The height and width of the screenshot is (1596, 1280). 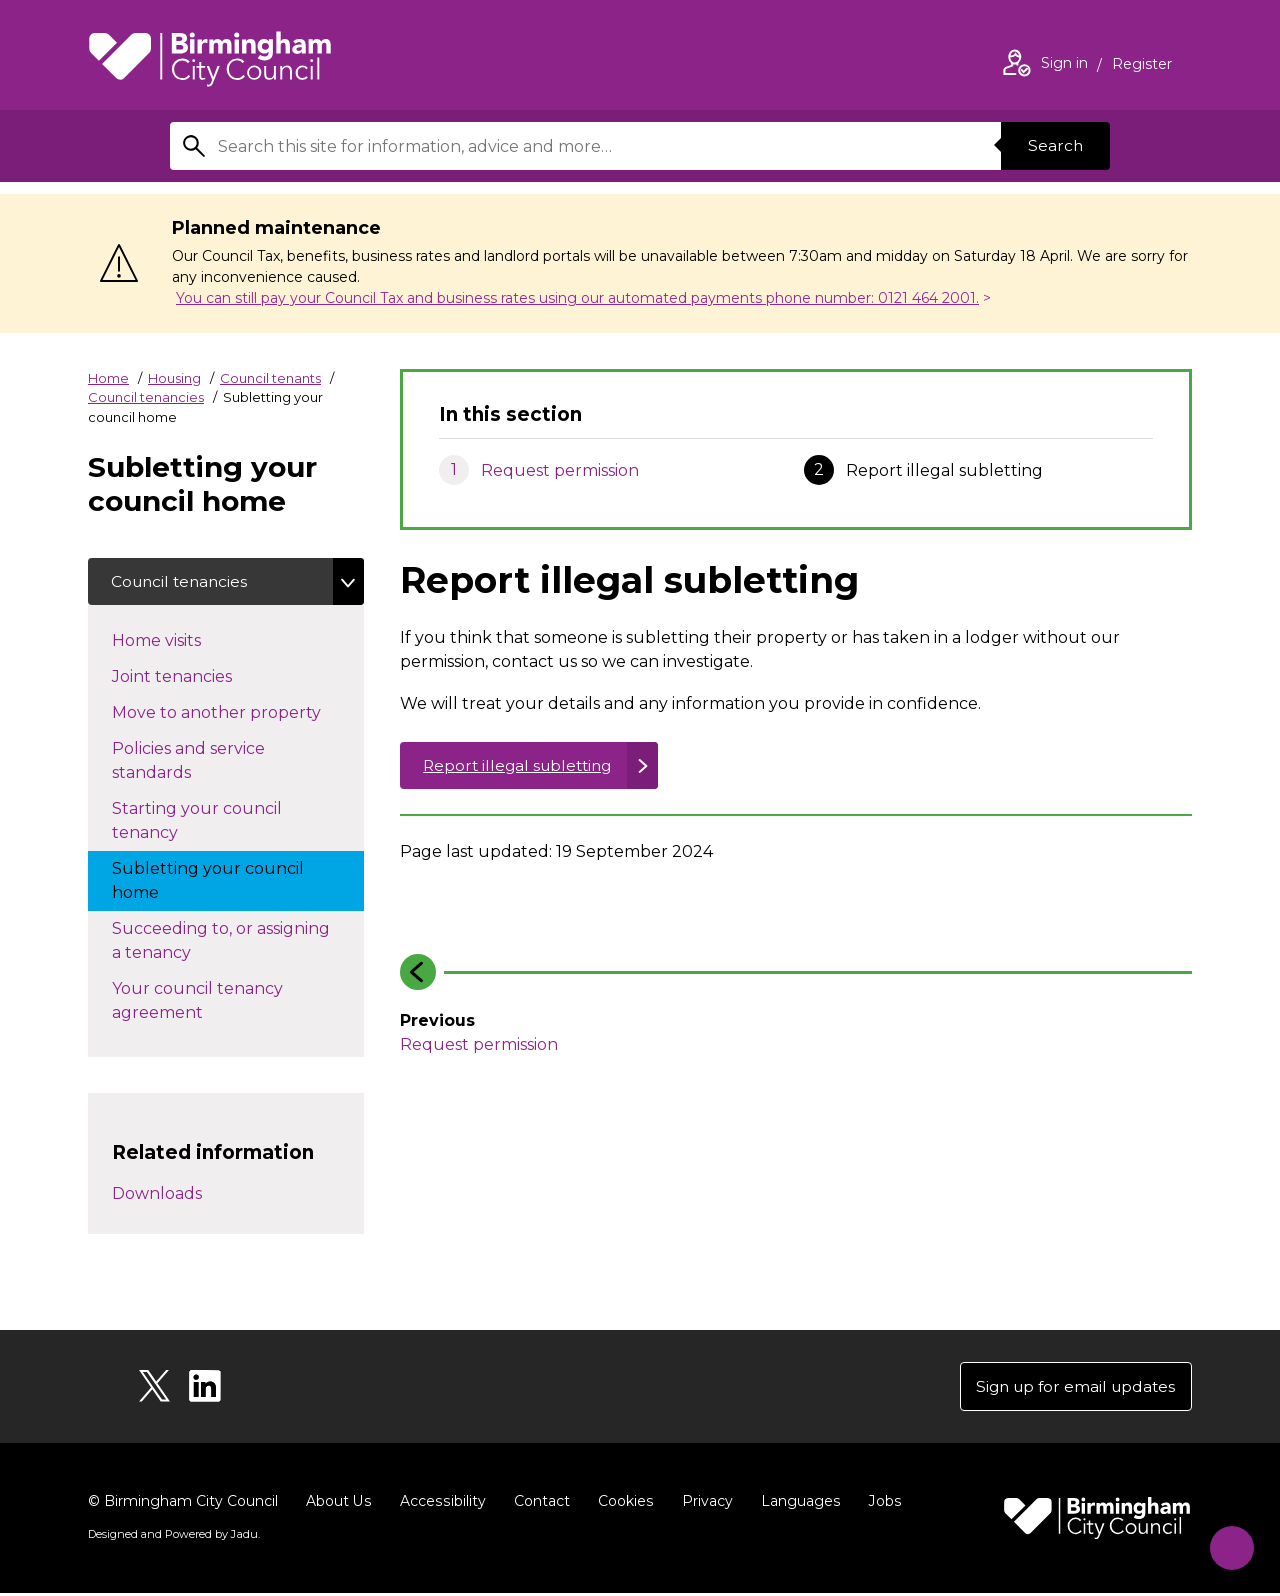 I want to click on Home visits, so click(x=176, y=640).